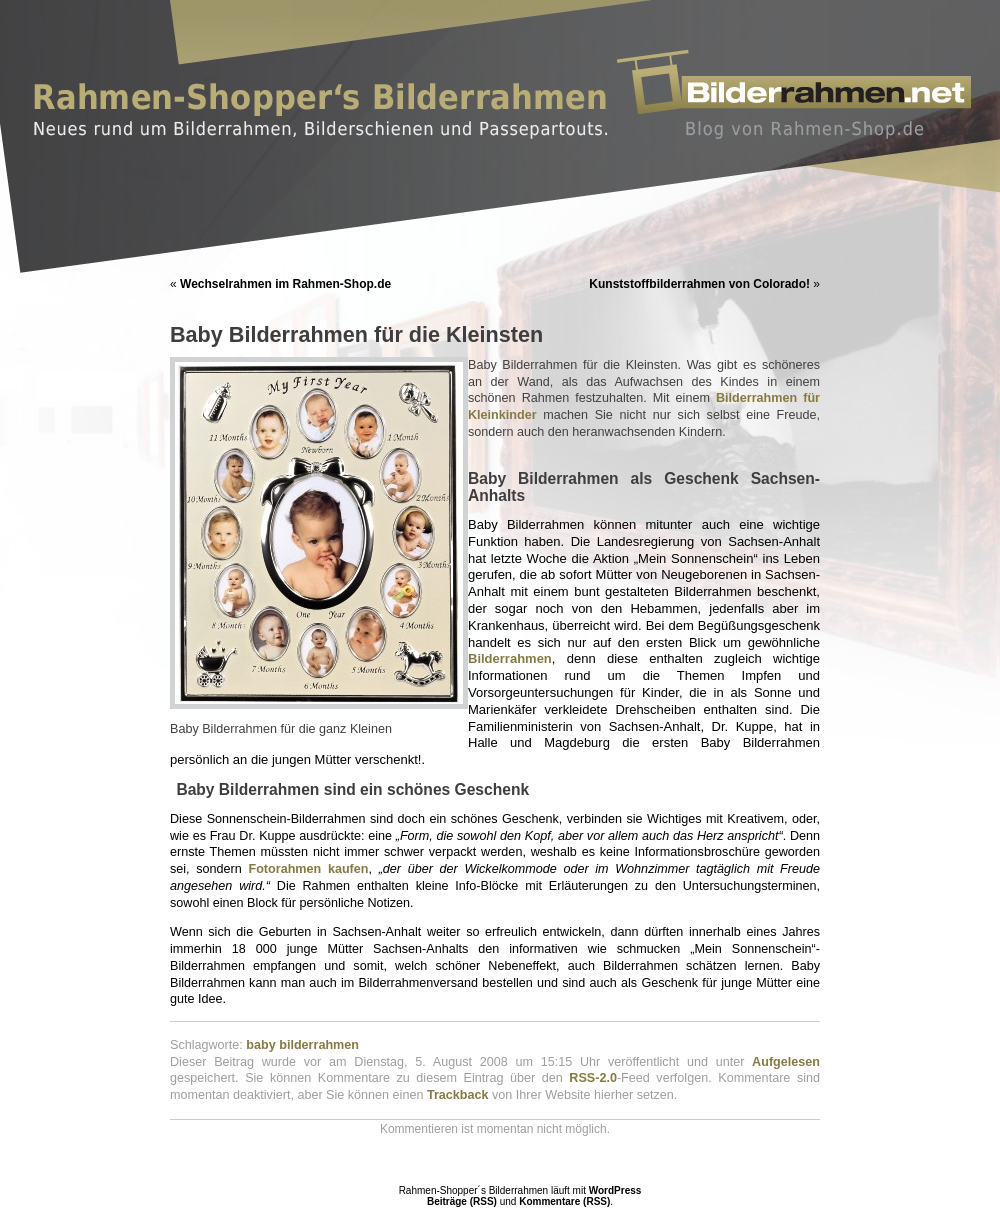  Describe the element at coordinates (564, 1201) in the screenshot. I see `Kommentare (RSS)` at that location.